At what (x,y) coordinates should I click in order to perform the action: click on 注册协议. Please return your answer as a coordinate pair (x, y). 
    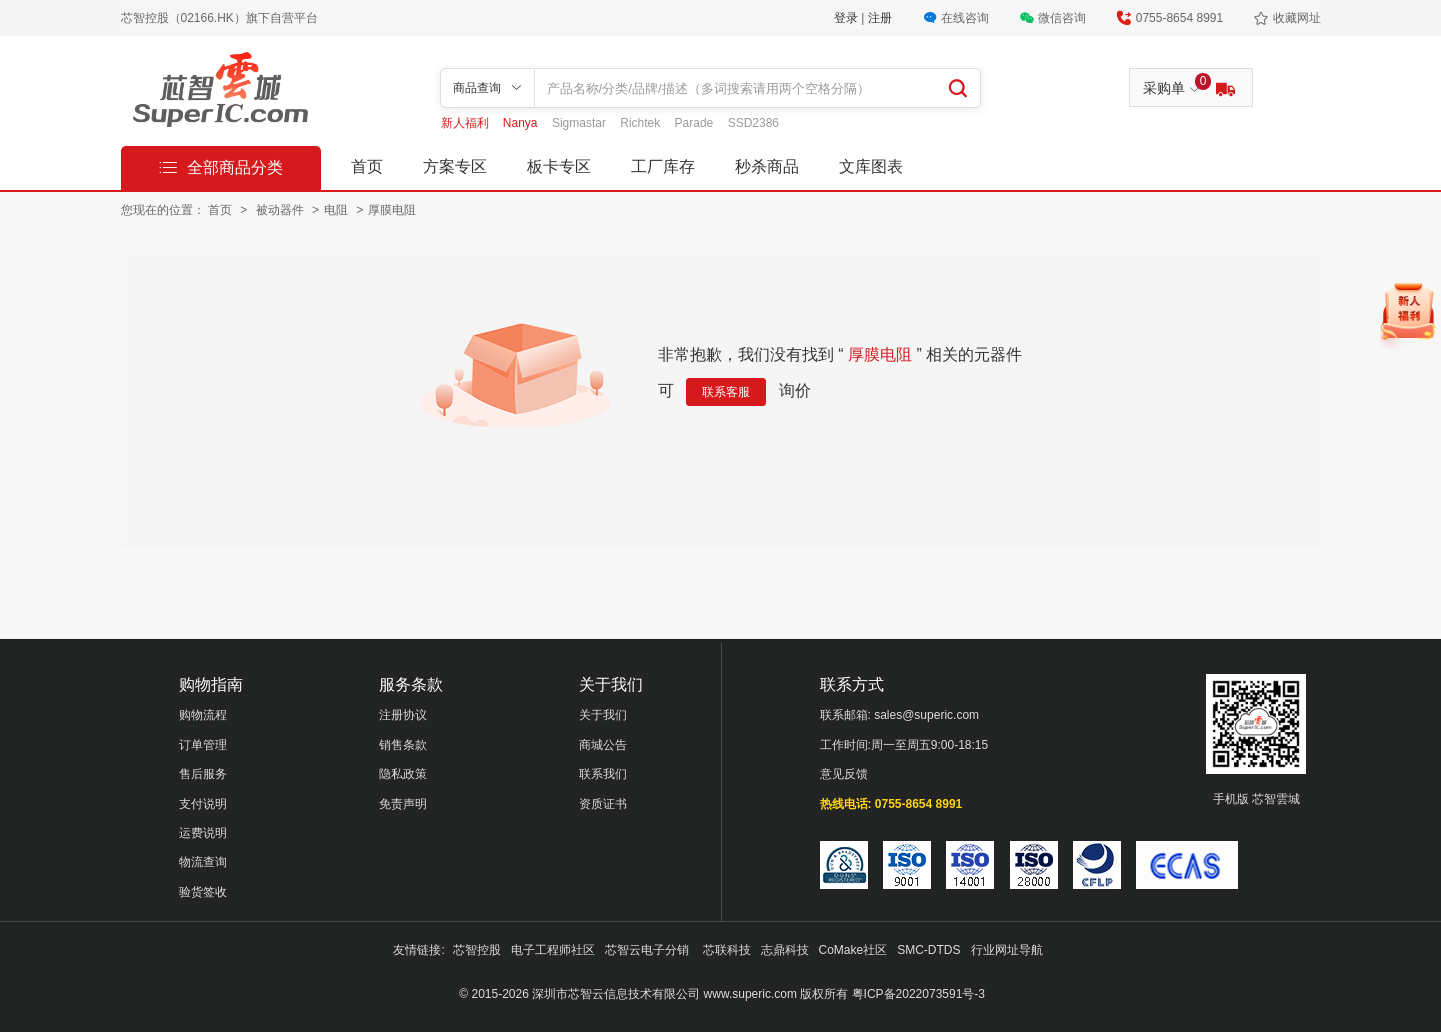
    Looking at the image, I should click on (403, 715).